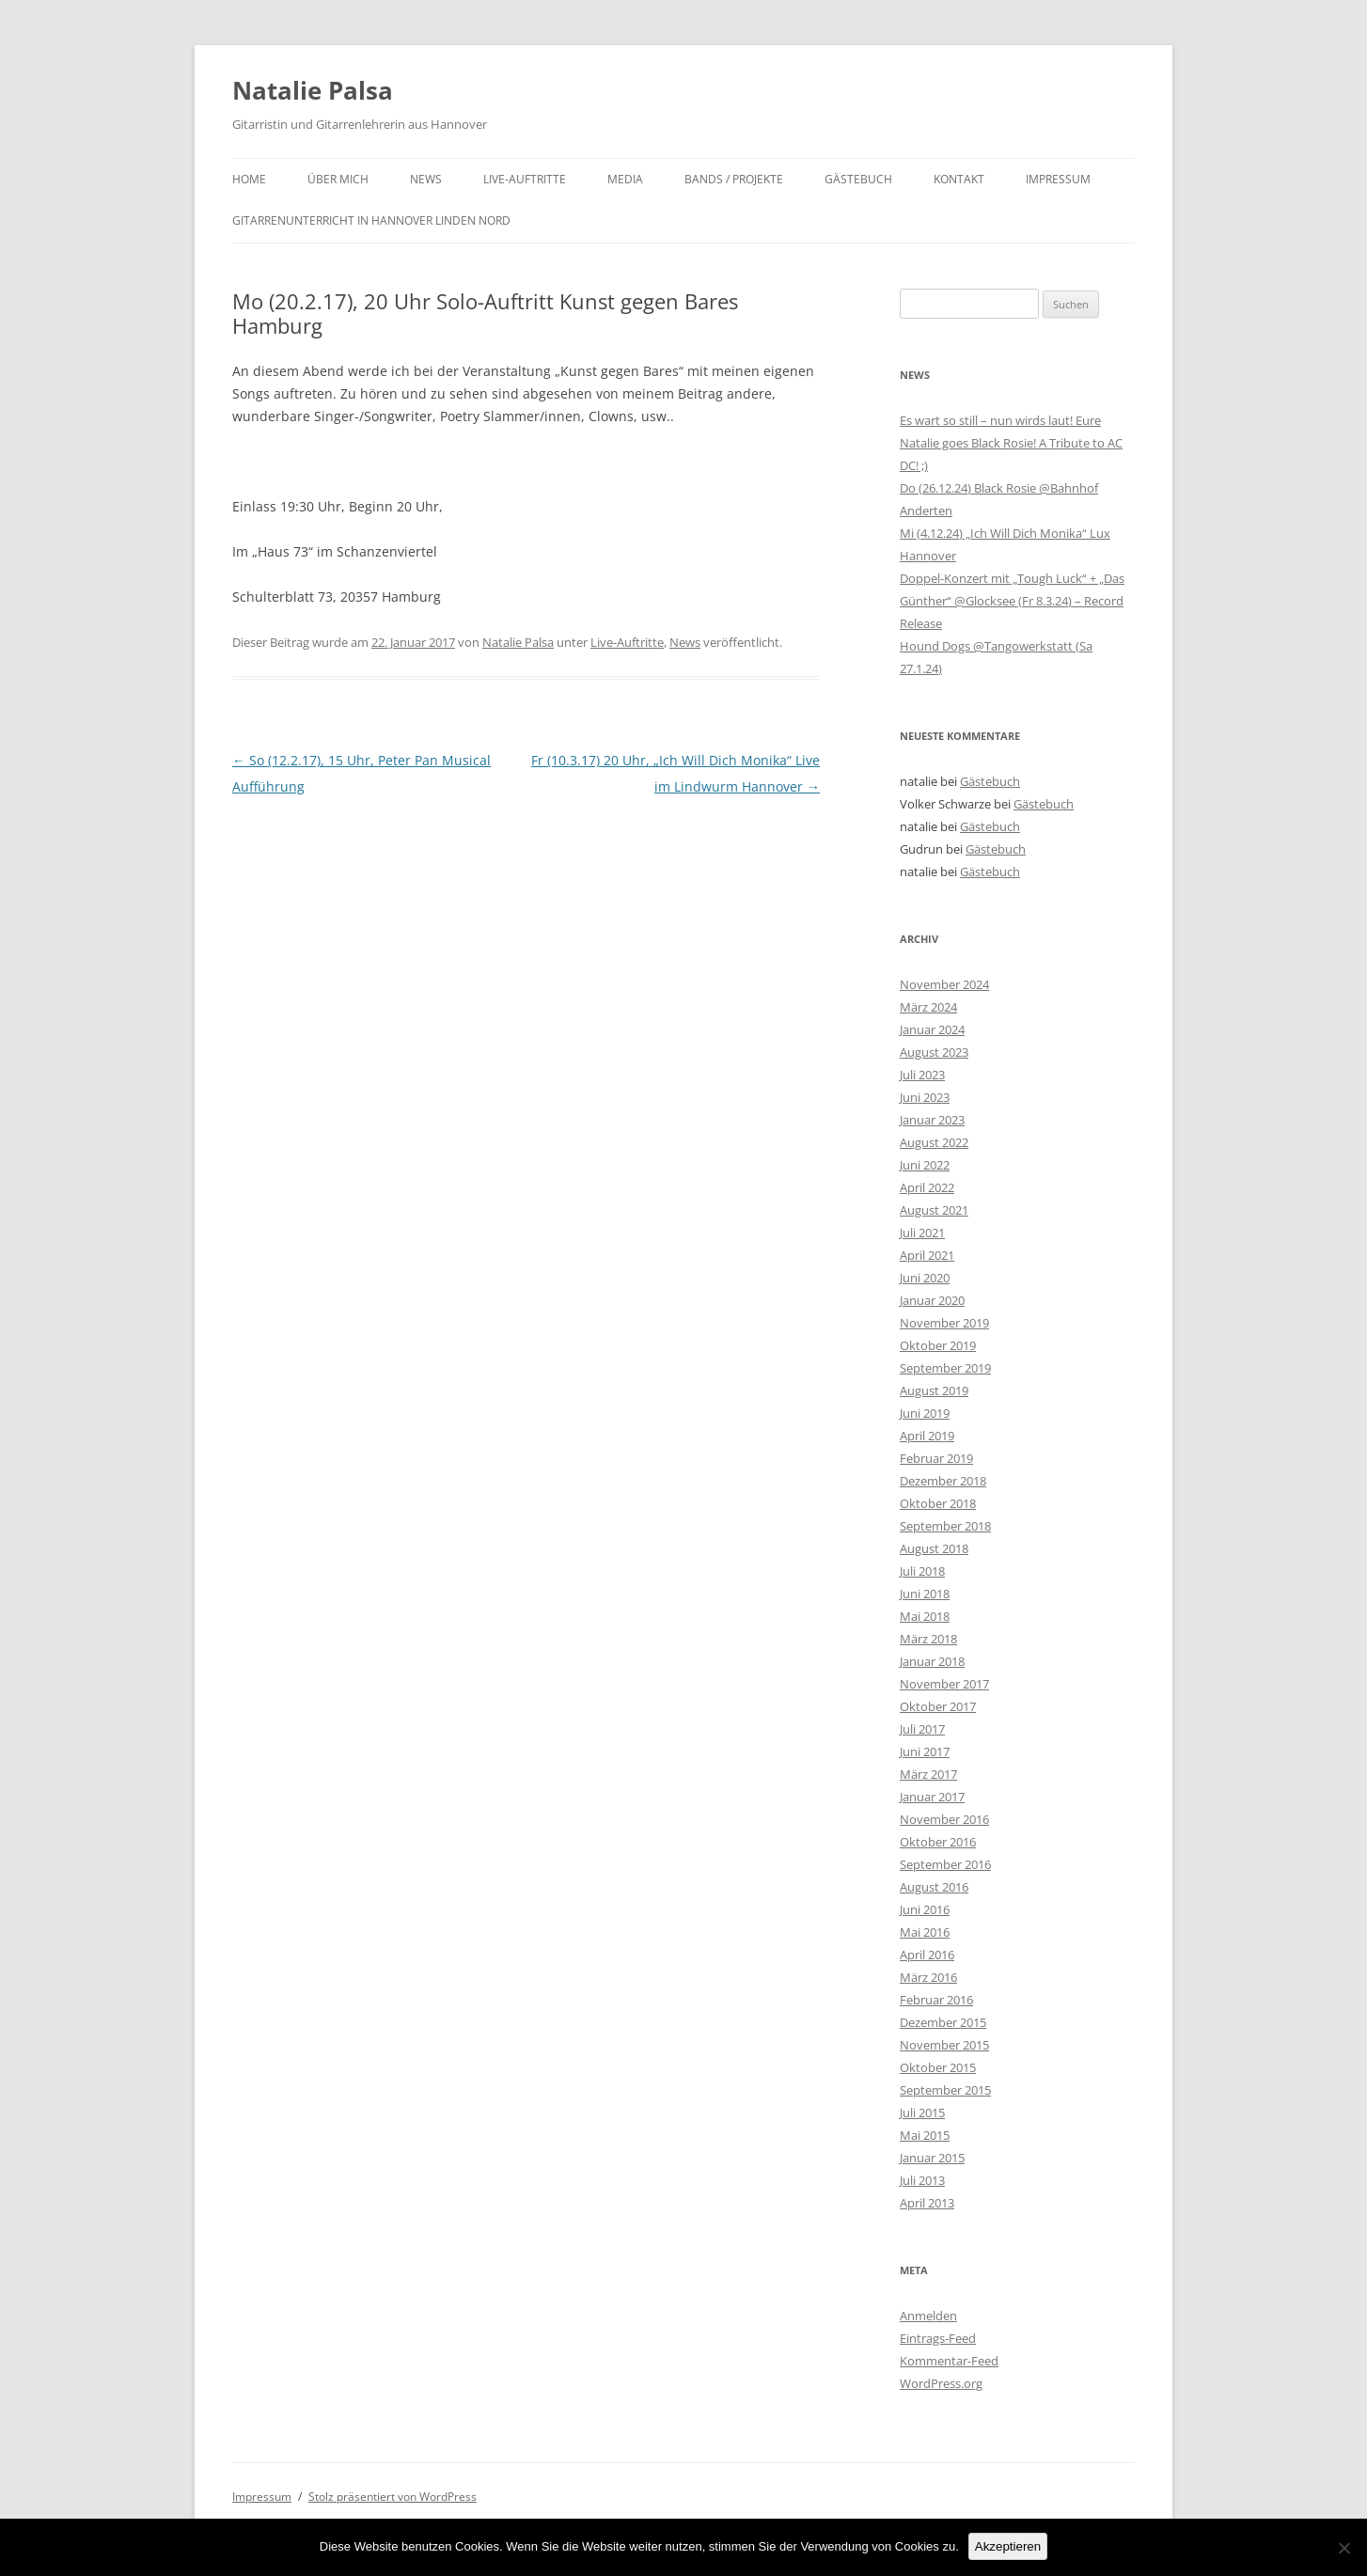  Describe the element at coordinates (925, 1616) in the screenshot. I see `Mai 2018` at that location.